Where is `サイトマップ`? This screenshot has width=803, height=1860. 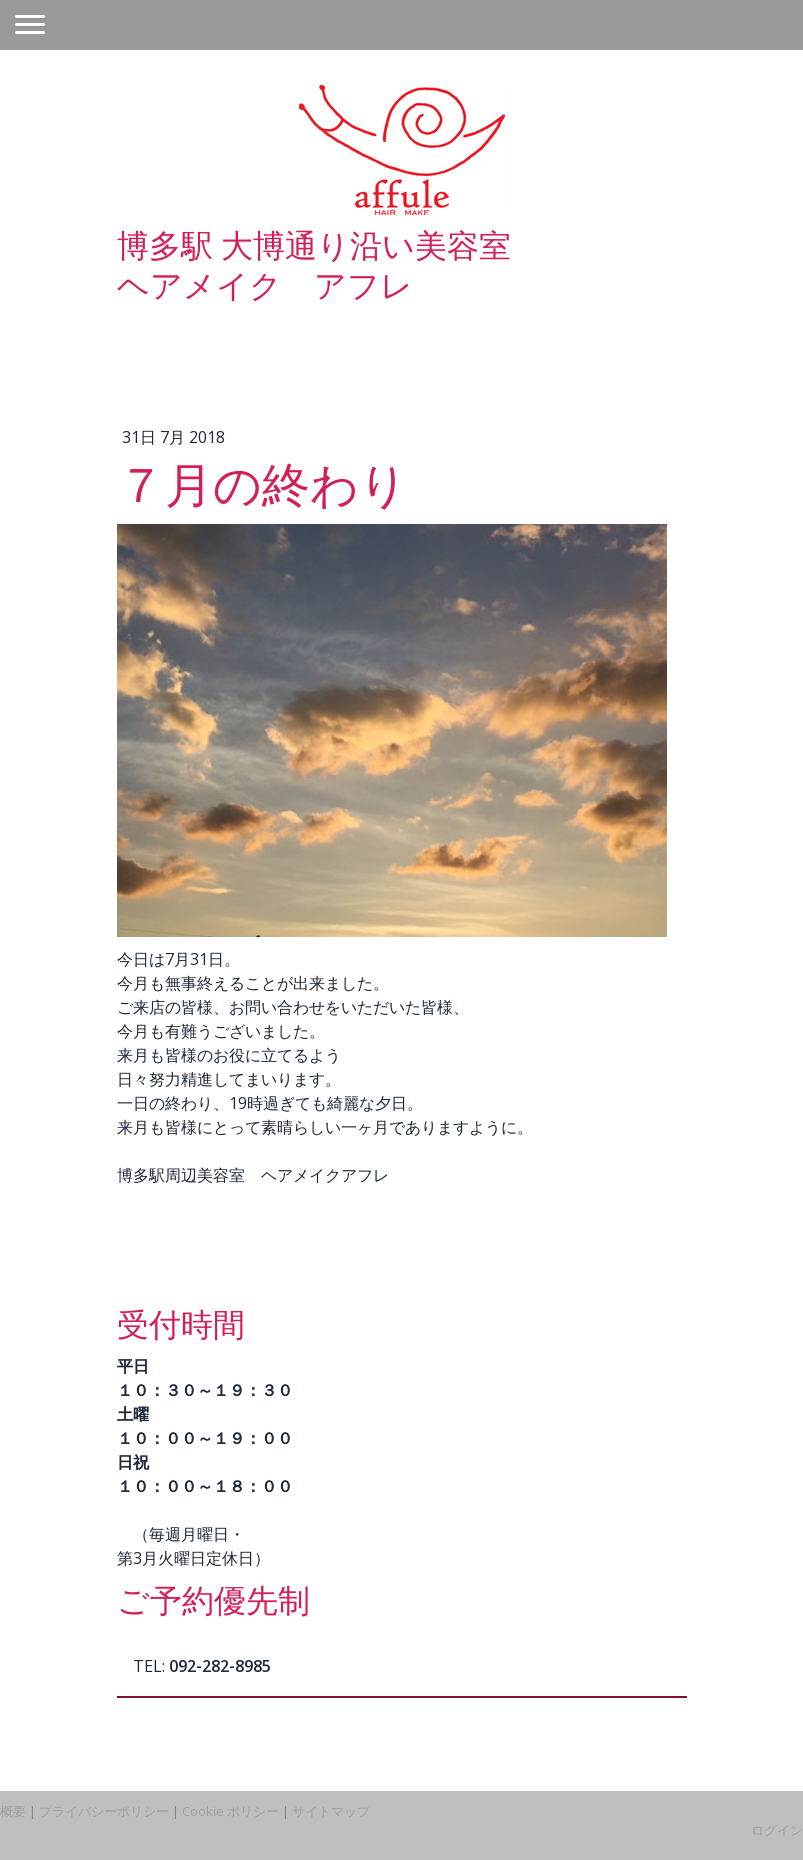 サイトマップ is located at coordinates (331, 1811).